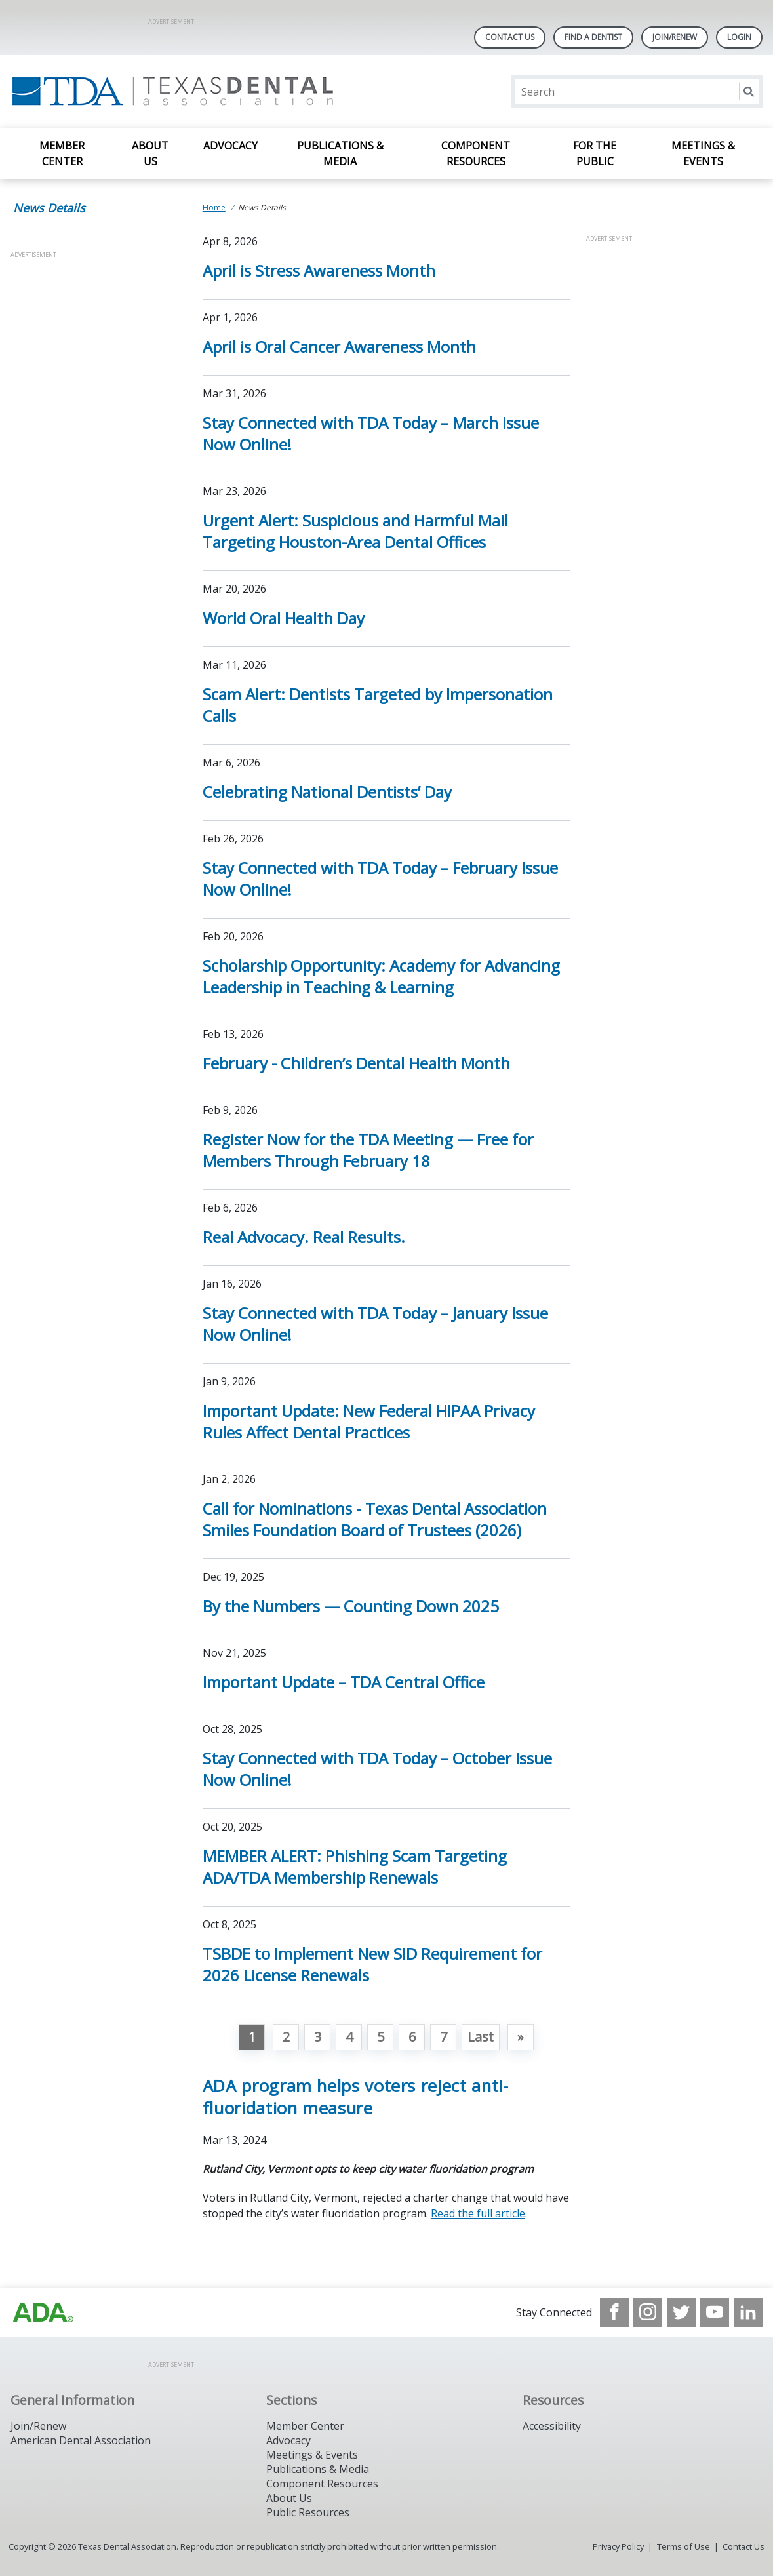  What do you see at coordinates (443, 2037) in the screenshot?
I see `7 [Go to page 7]` at bounding box center [443, 2037].